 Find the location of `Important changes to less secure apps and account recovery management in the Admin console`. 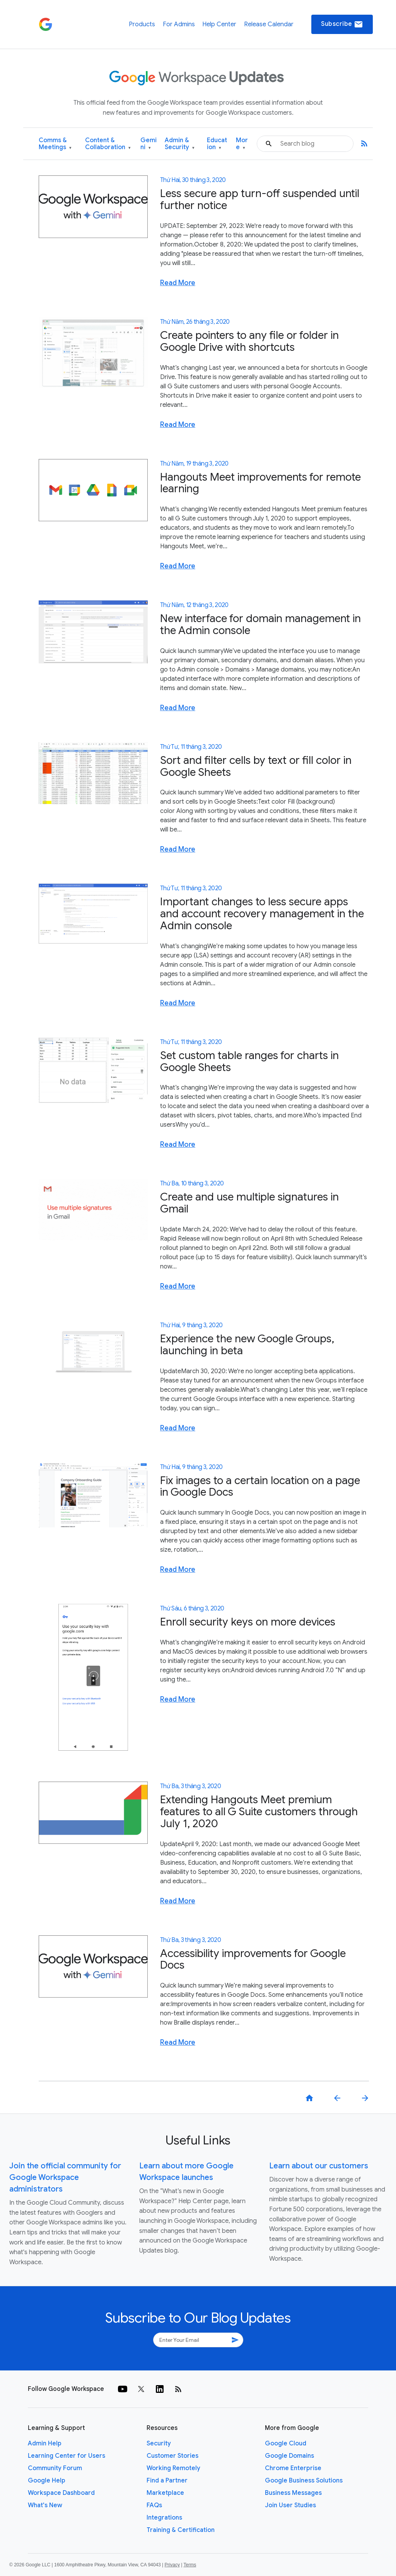

Important changes to less secure apps and account recovery management in the Admin console is located at coordinates (262, 913).